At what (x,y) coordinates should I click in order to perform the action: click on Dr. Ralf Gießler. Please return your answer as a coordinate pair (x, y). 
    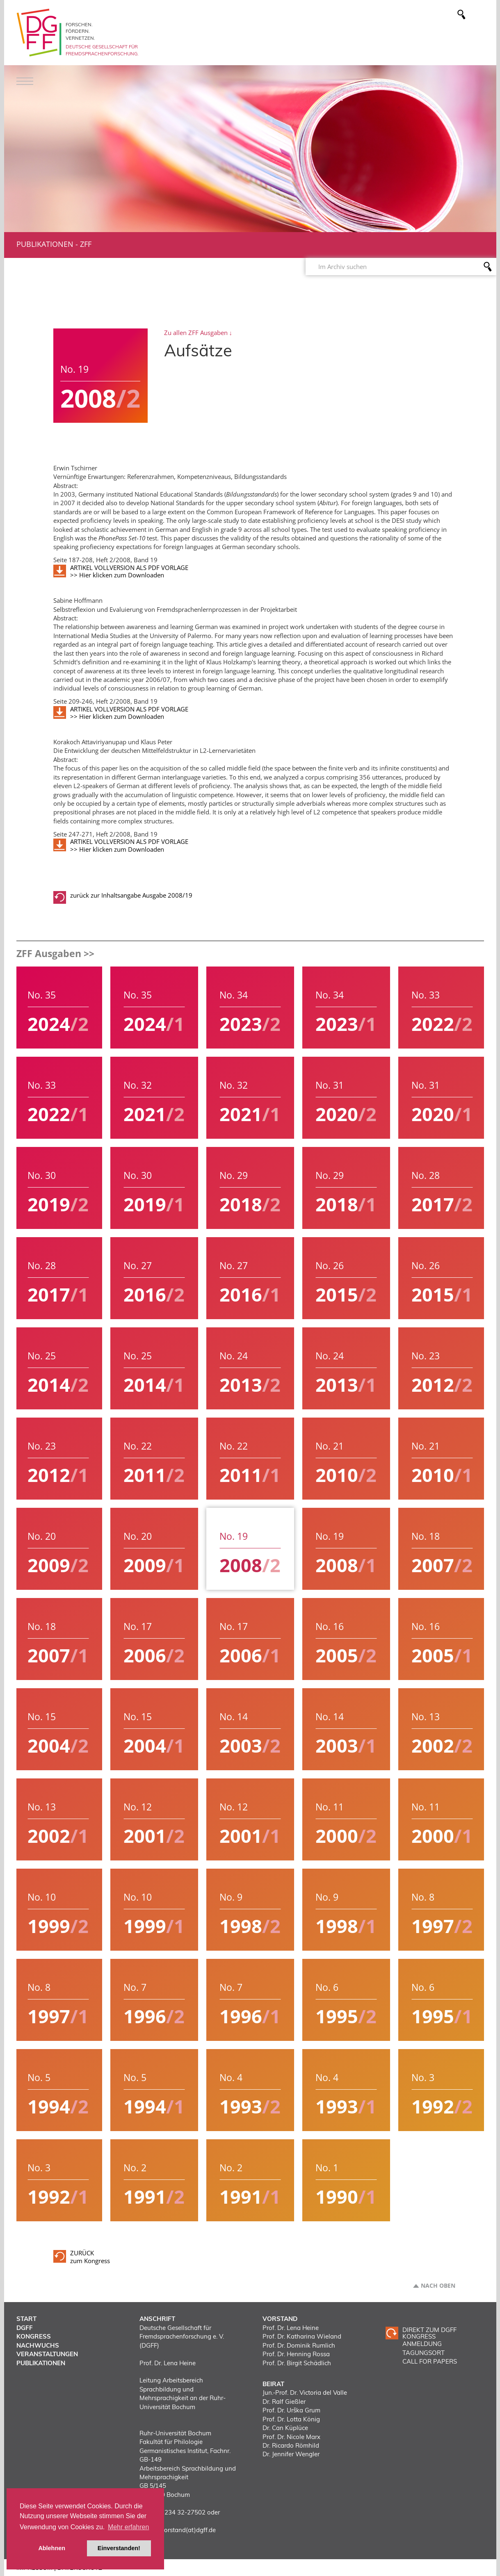
    Looking at the image, I should click on (284, 2401).